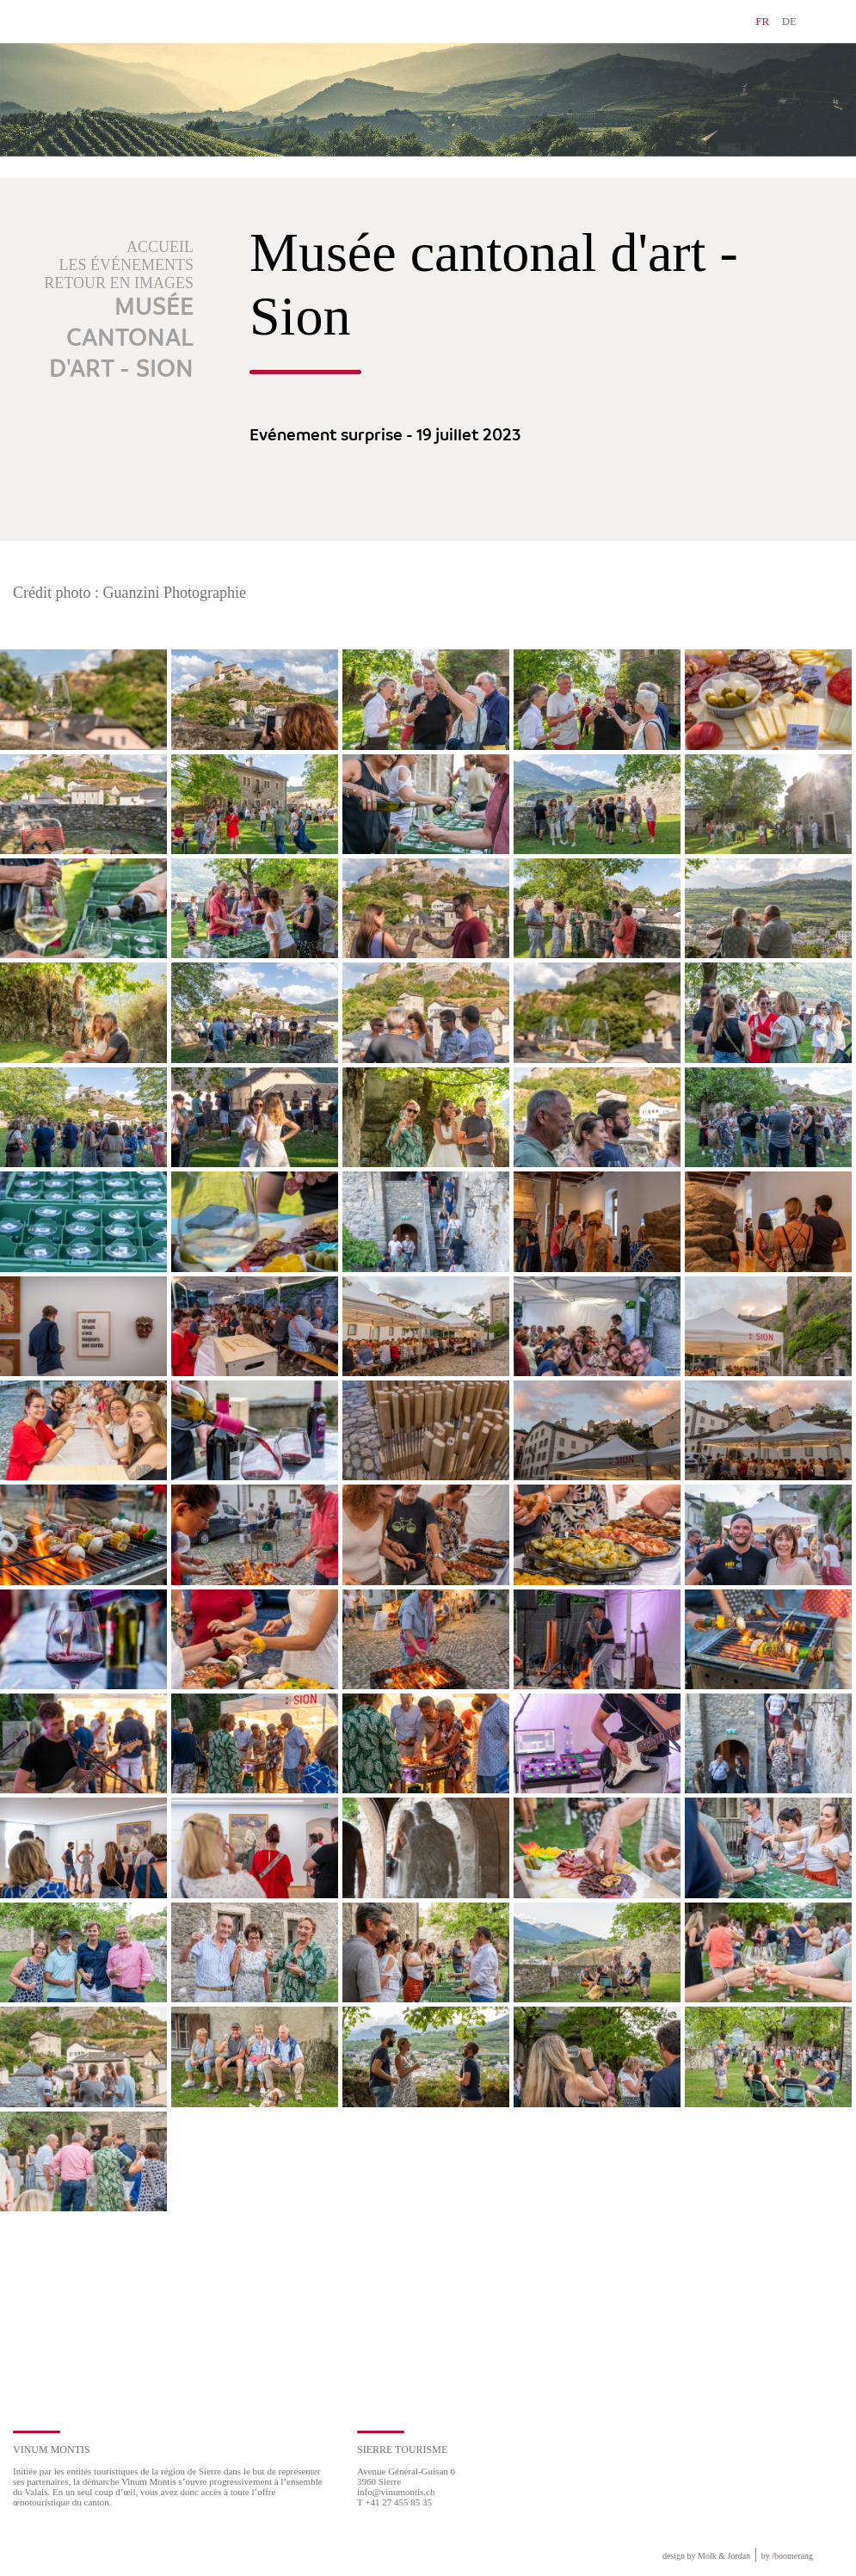 This screenshot has width=856, height=2576. I want to click on Les événements, so click(126, 265).